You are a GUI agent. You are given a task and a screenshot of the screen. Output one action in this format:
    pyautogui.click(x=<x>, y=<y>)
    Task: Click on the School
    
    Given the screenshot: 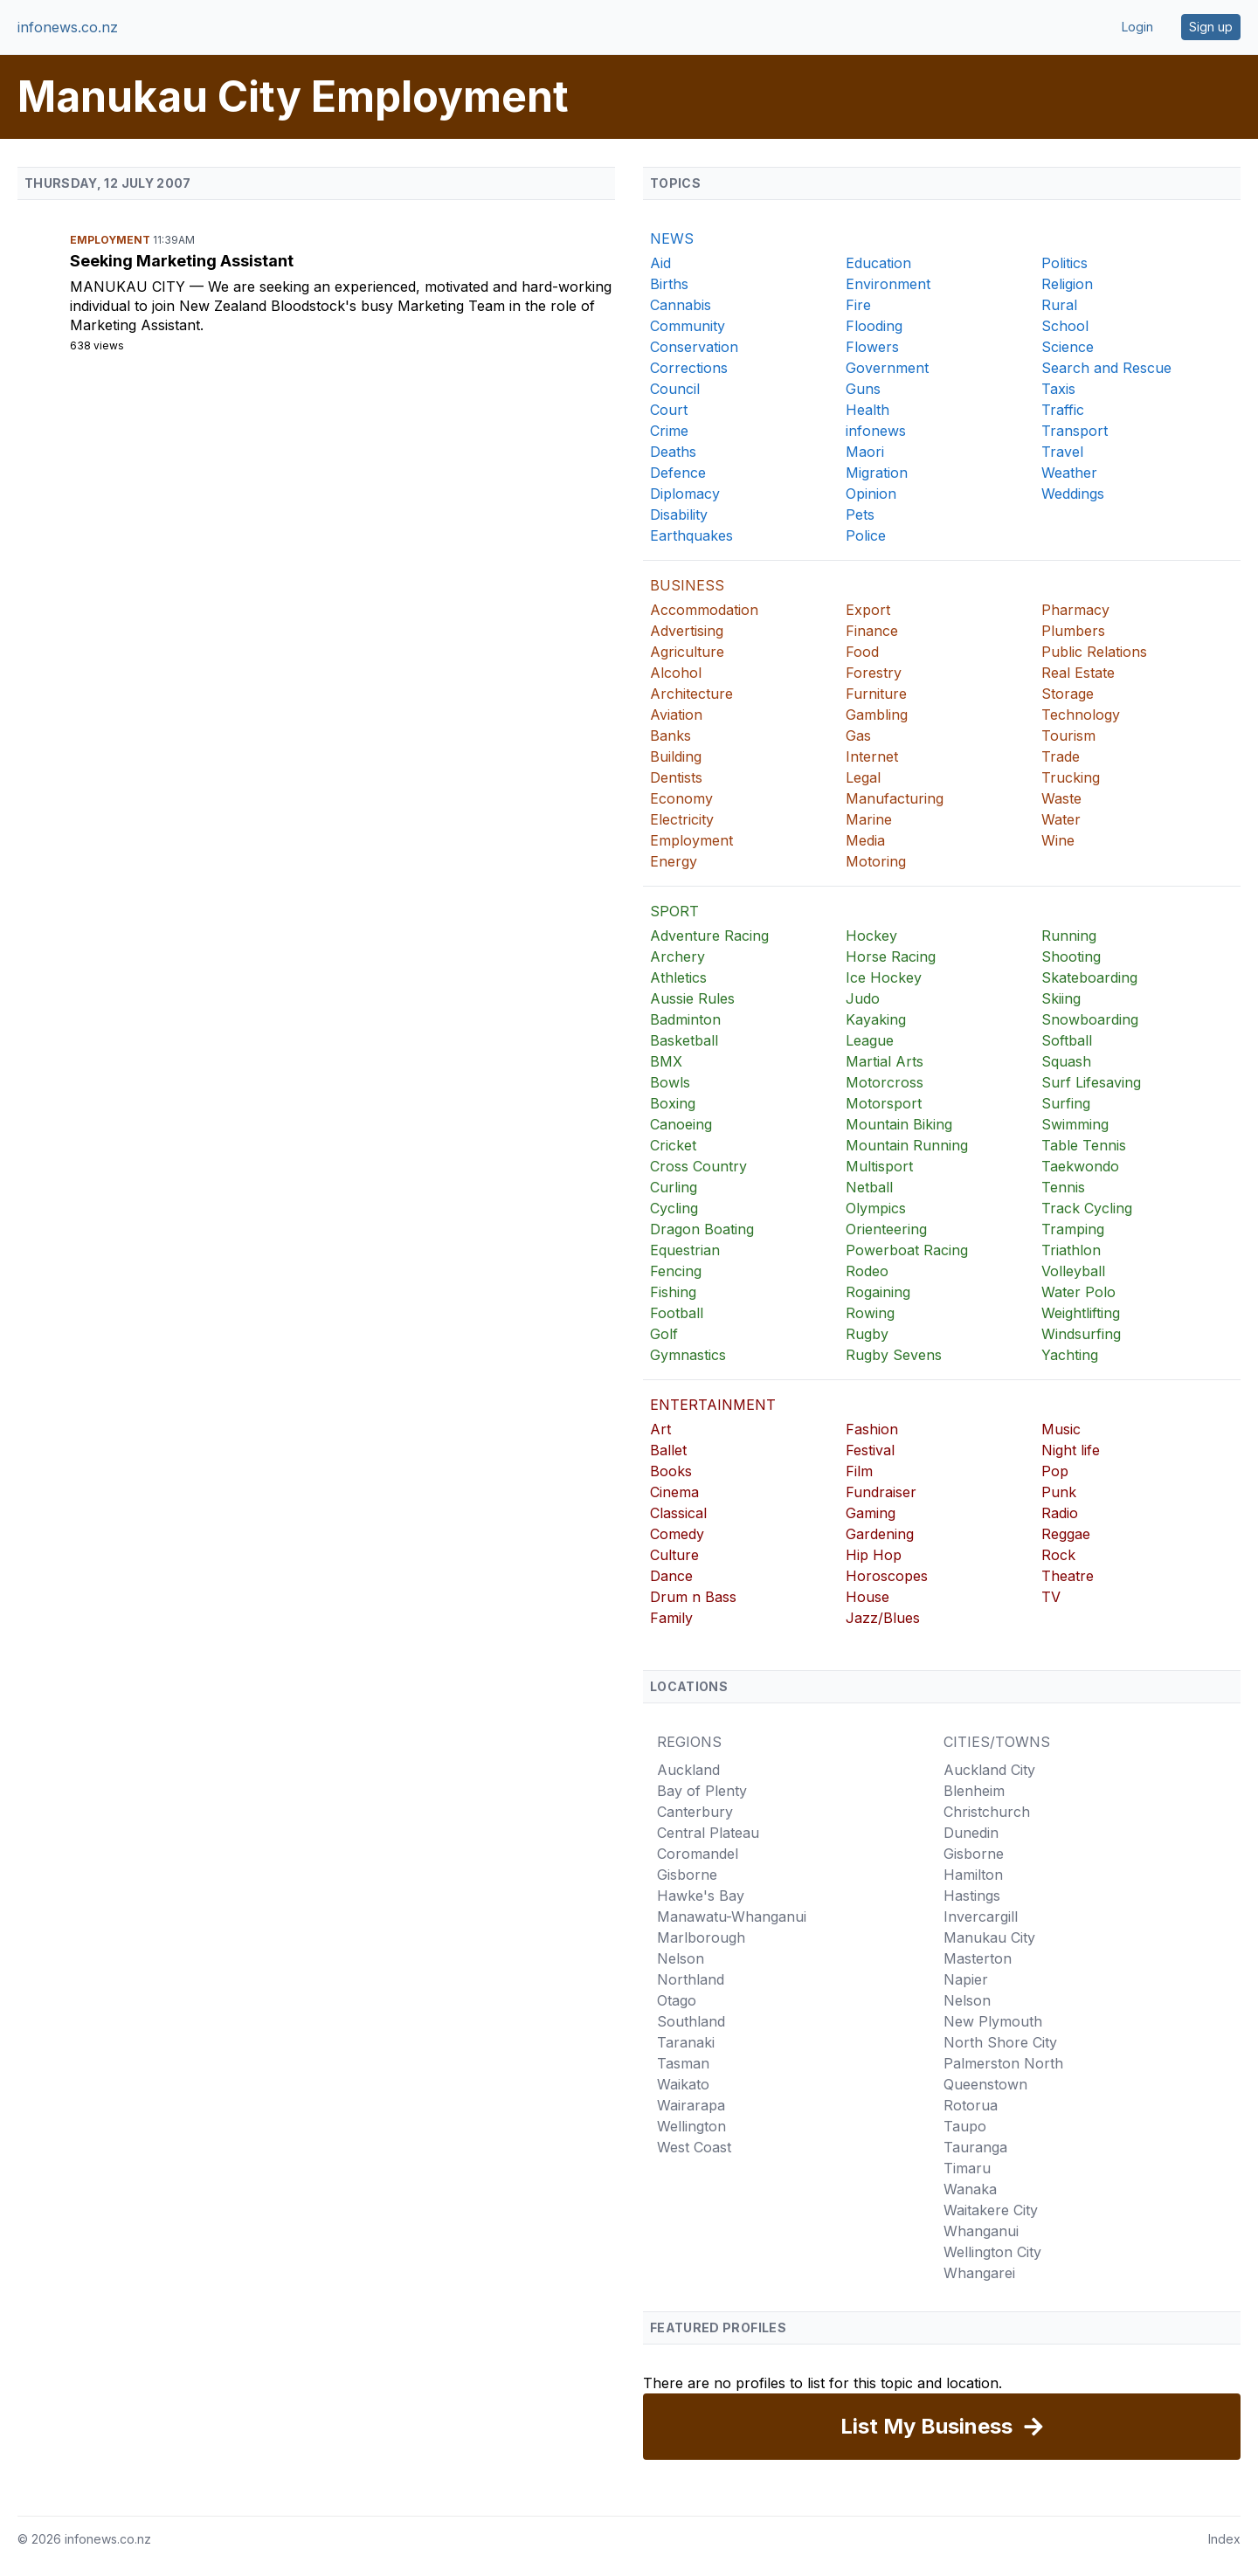 What is the action you would take?
    pyautogui.click(x=1065, y=326)
    